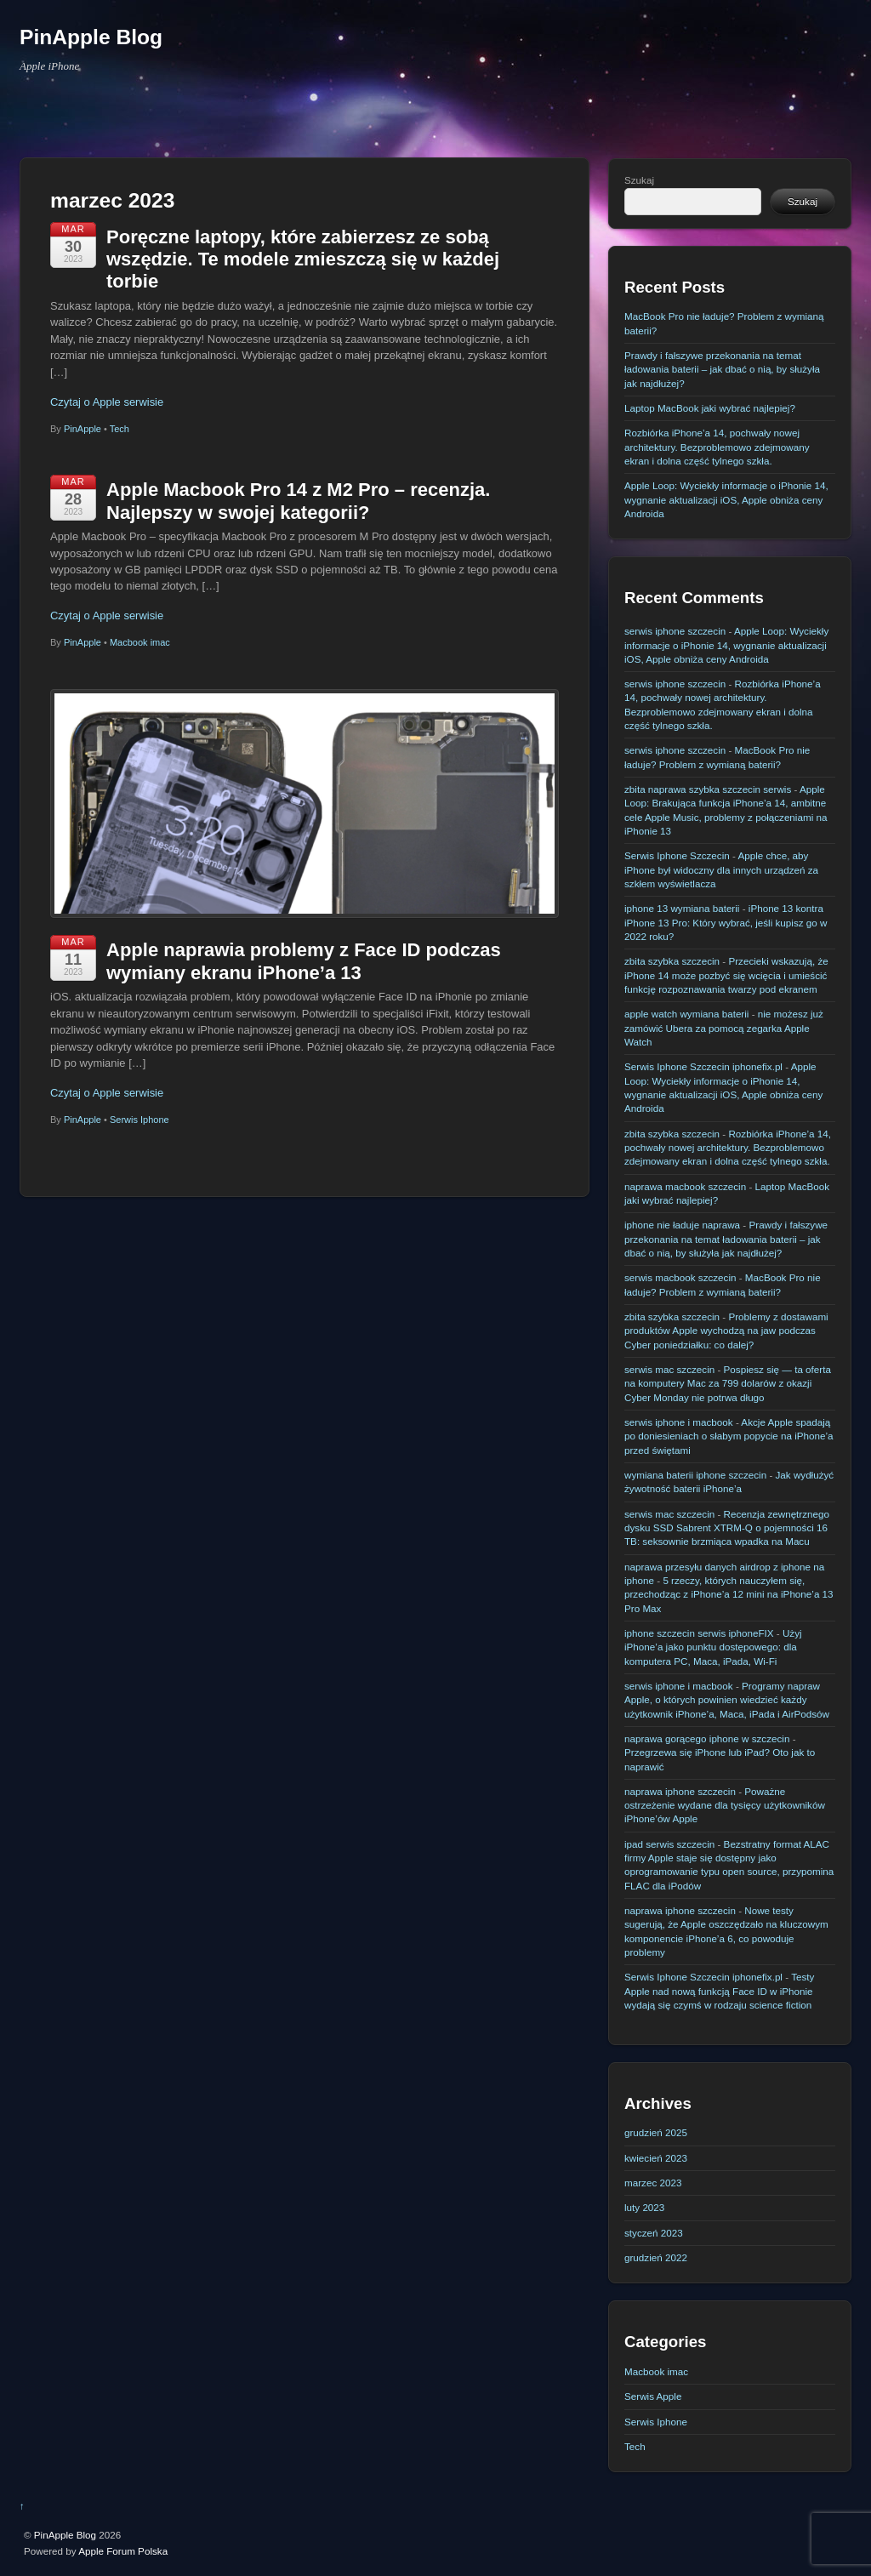 This screenshot has height=2576, width=871. Describe the element at coordinates (713, 1647) in the screenshot. I see `Użyj iPhone’a jako punktu dostępowego: dla komputera PC, Maca, iPada, Wi-Fi` at that location.